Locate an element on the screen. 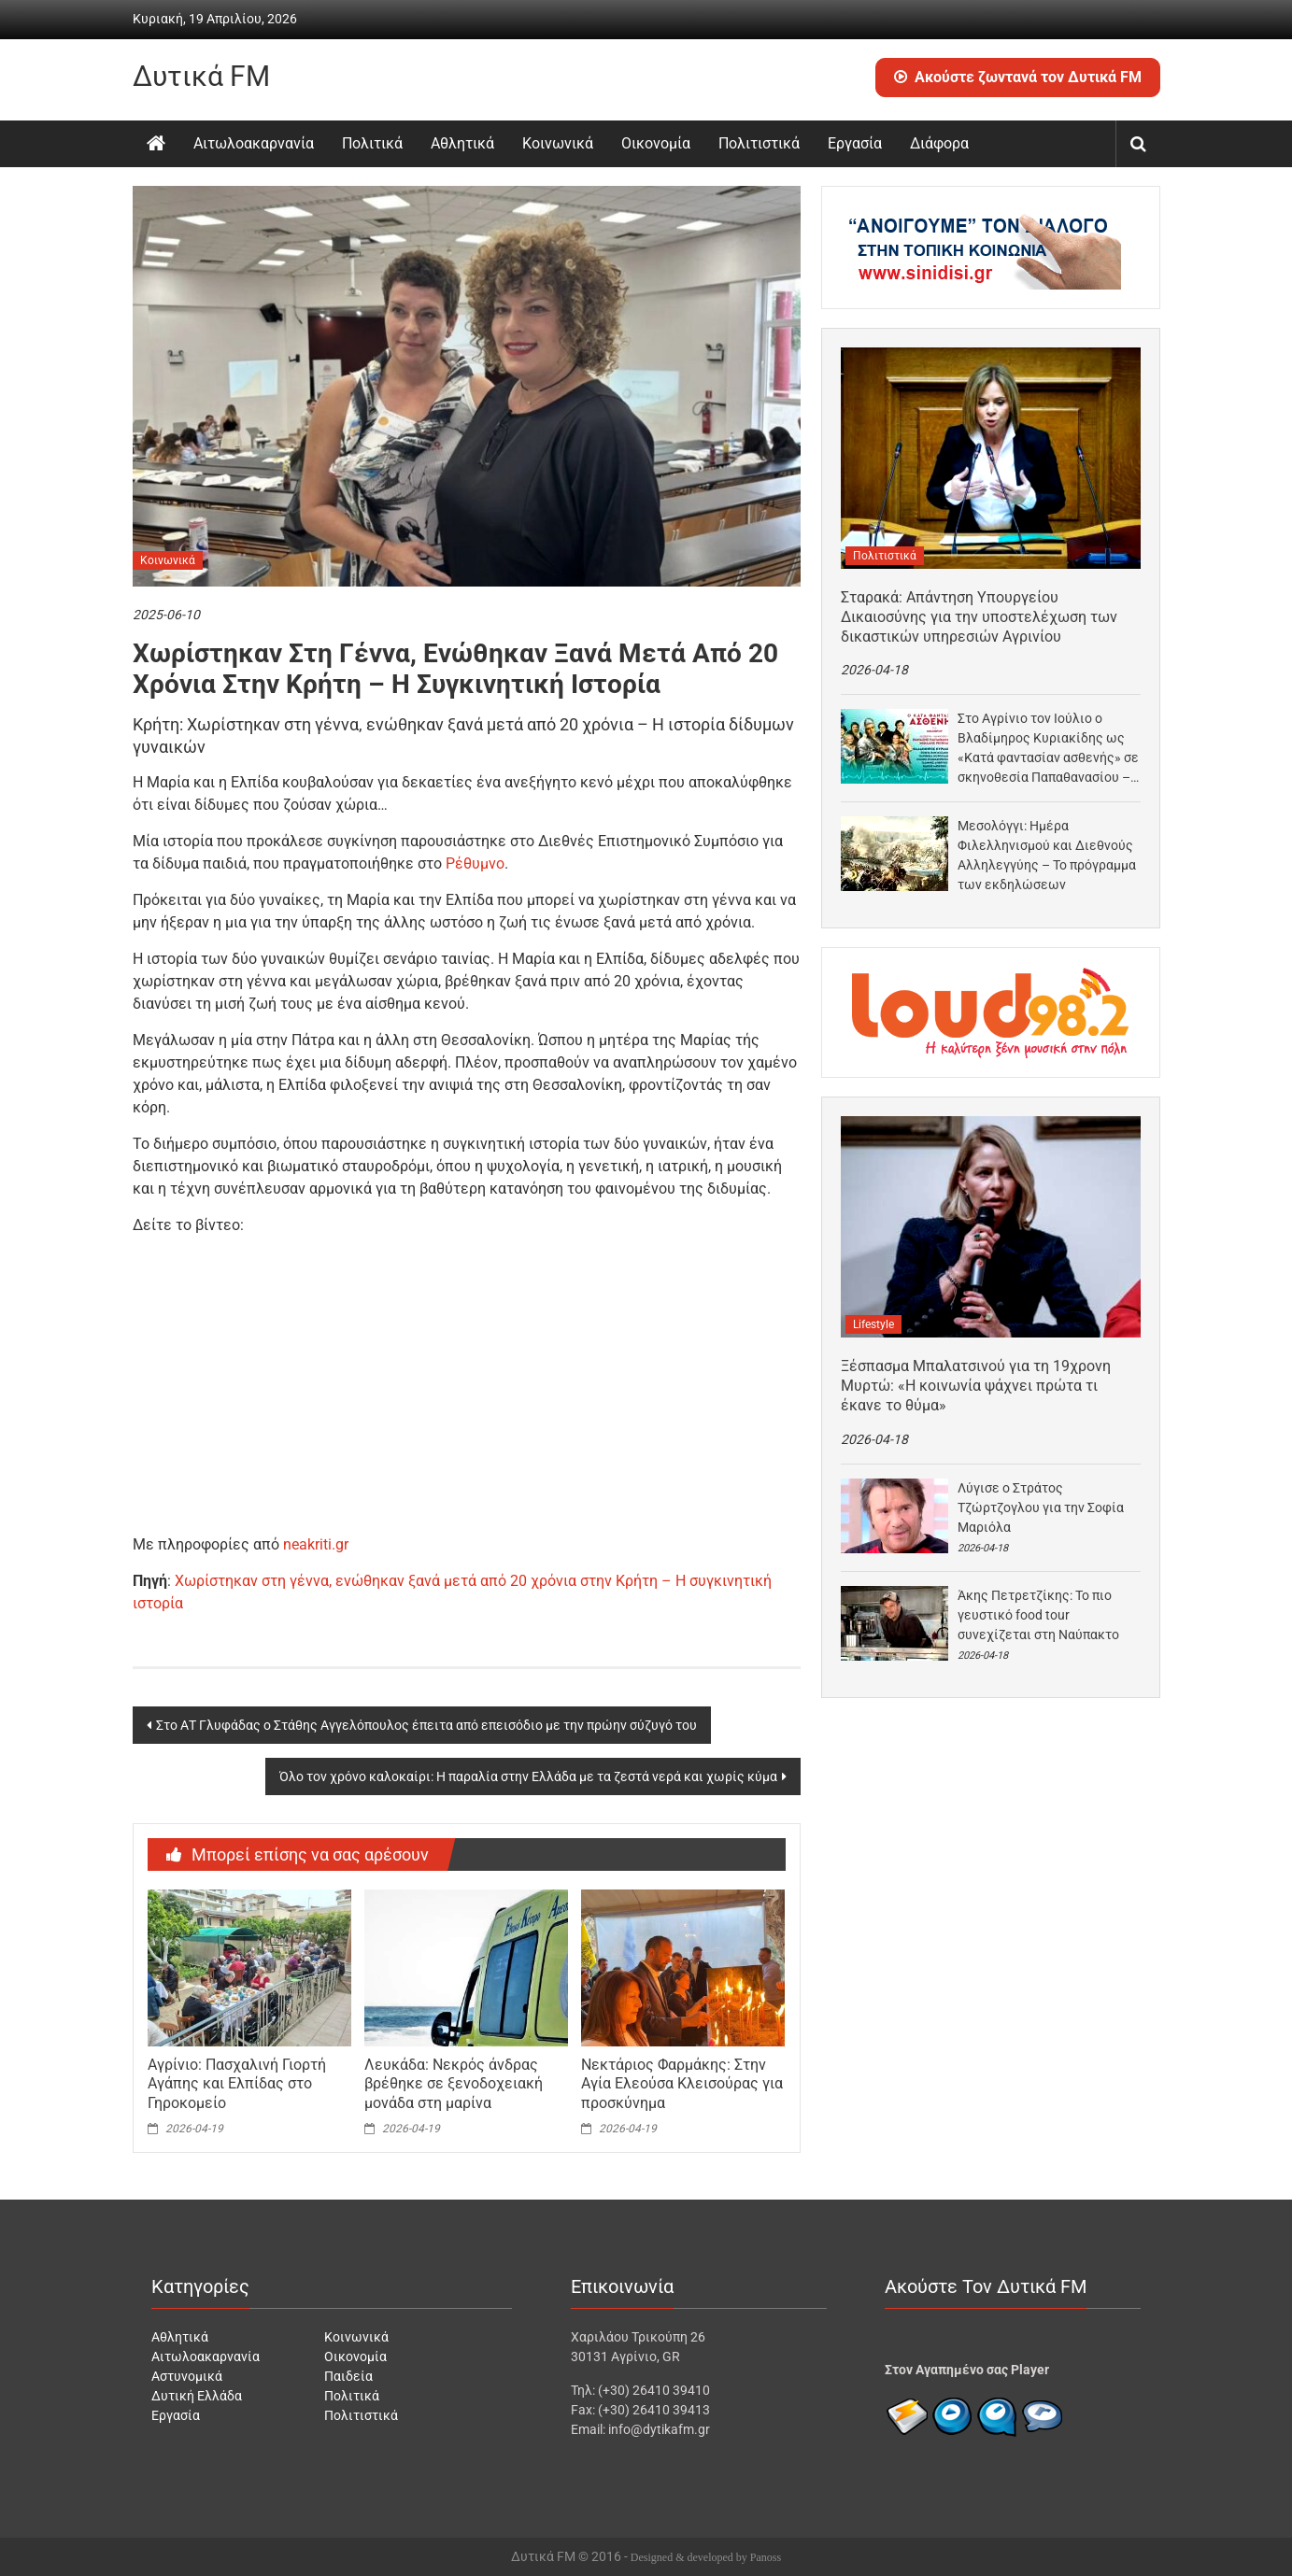 The height and width of the screenshot is (2576, 1292). Κοινωνικά is located at coordinates (557, 143).